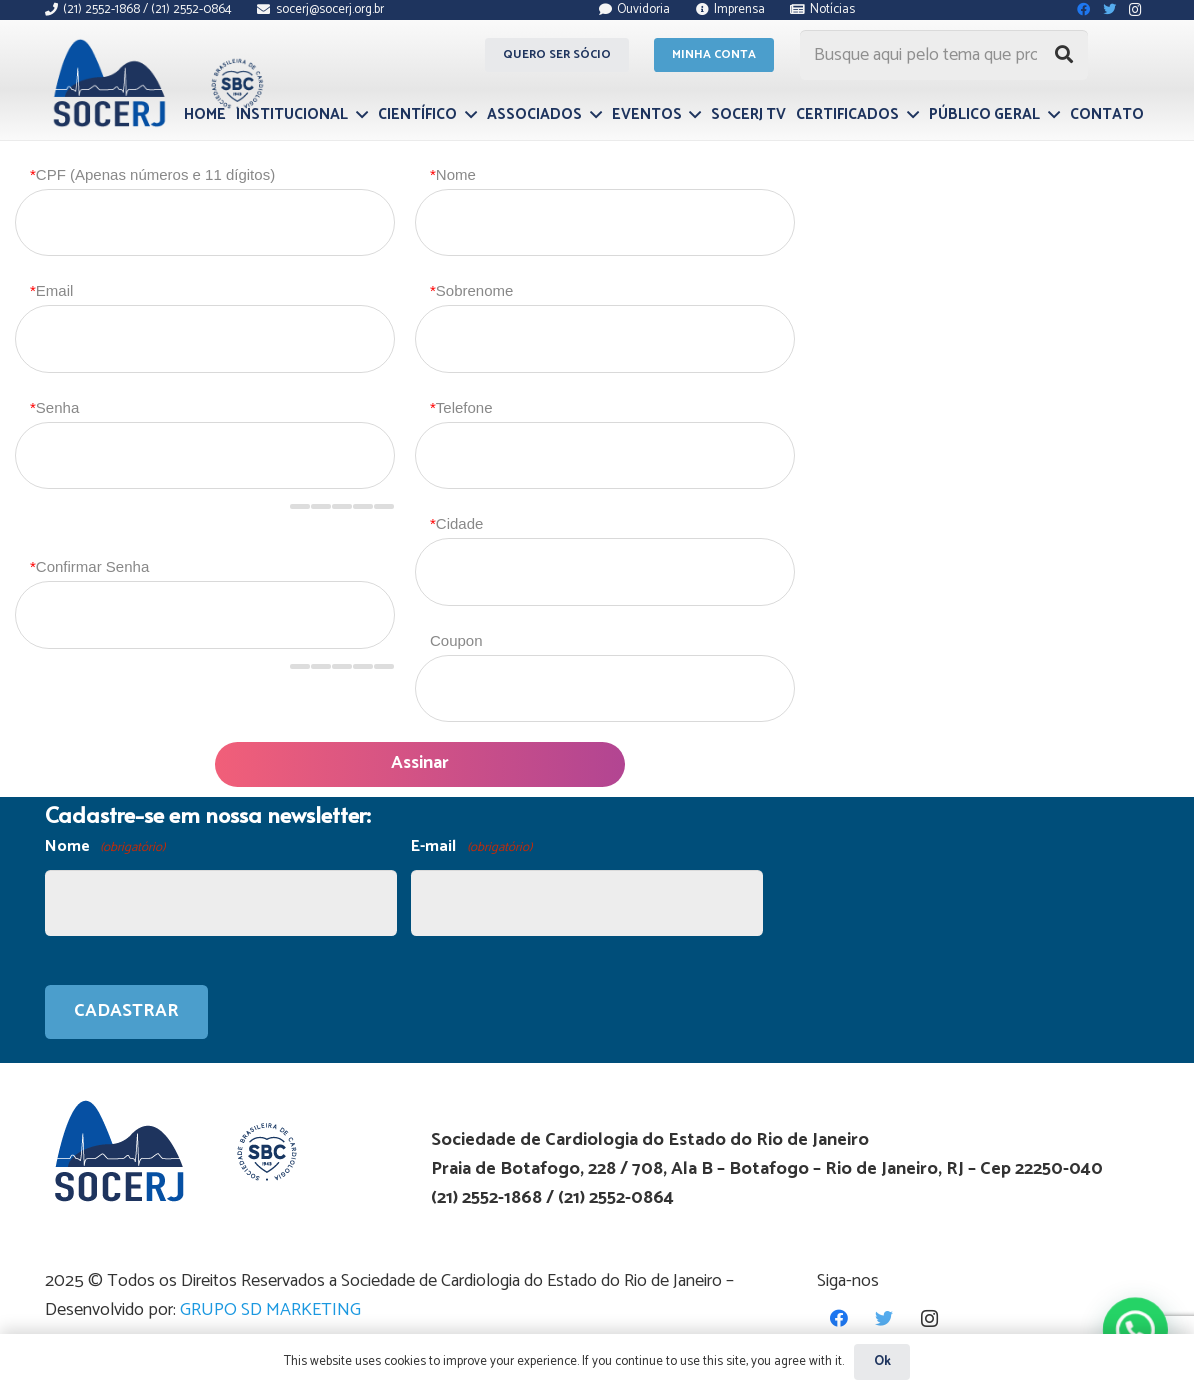 The image size is (1194, 1390). I want to click on Telefone, so click(461, 407).